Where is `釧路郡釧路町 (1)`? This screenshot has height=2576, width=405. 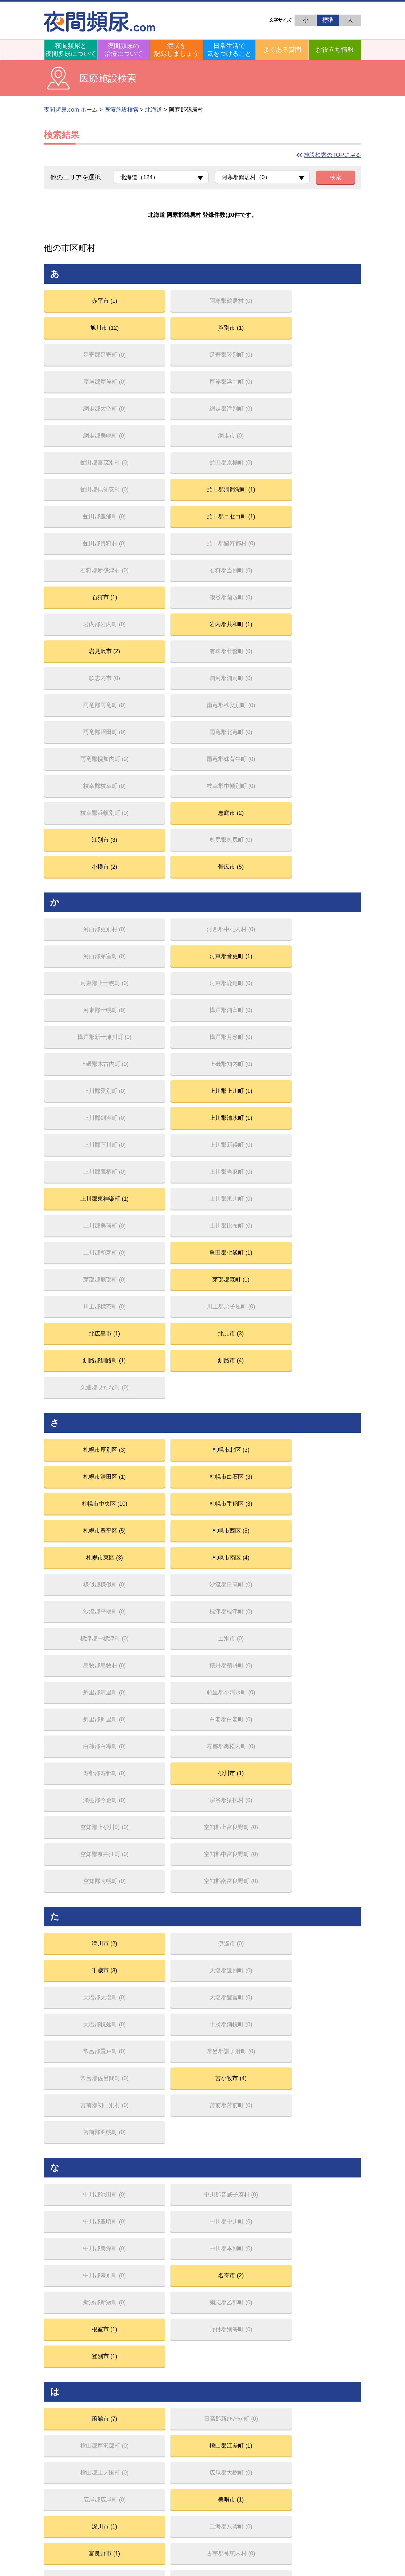
釧路郡釧路町 (1) is located at coordinates (81, 940).